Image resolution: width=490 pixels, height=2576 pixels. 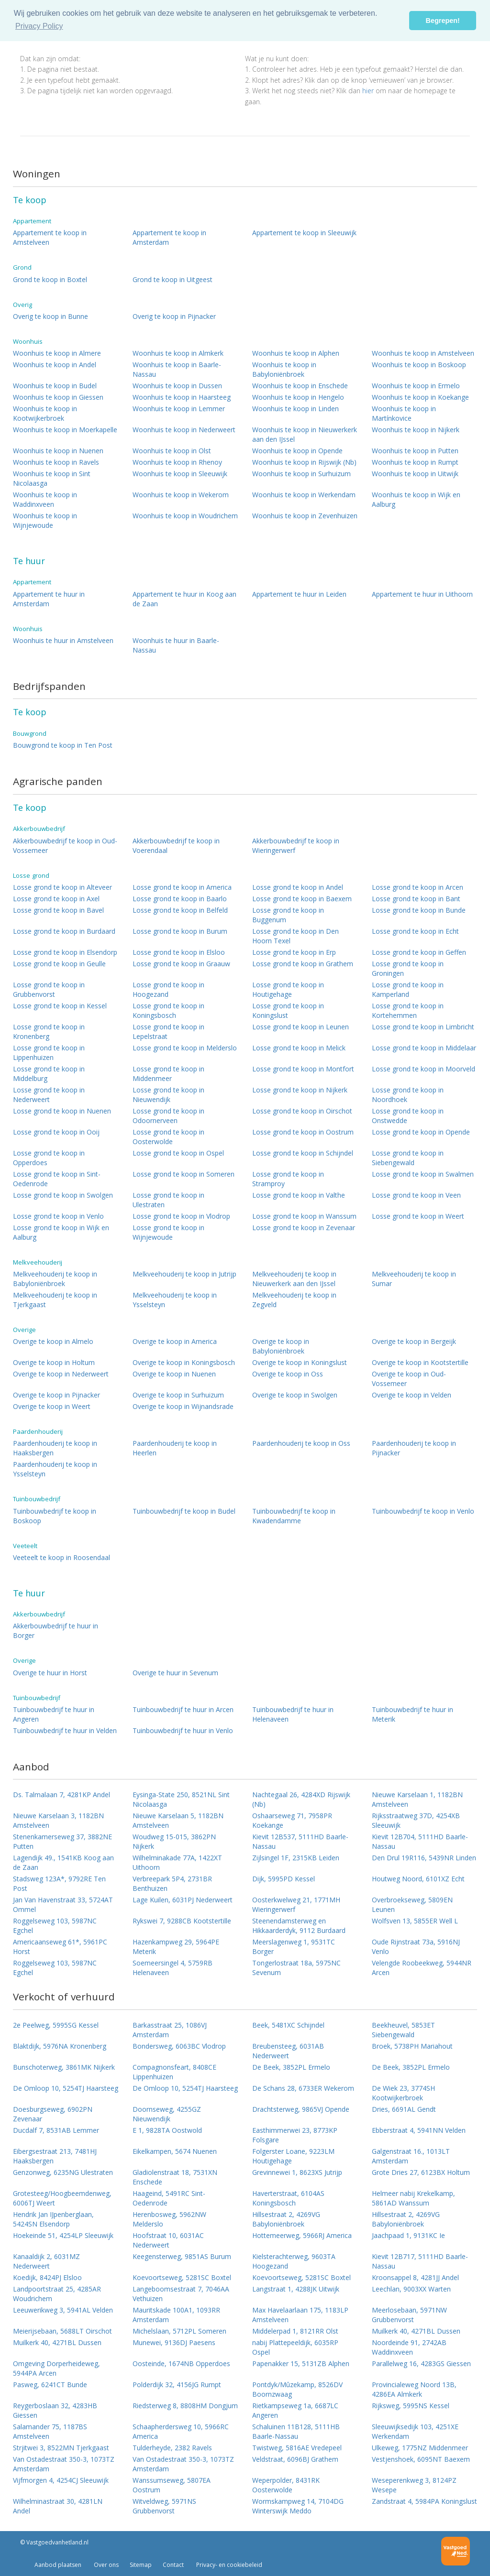 I want to click on Tuinbouwbedrijf te koop in Budel, so click(x=184, y=1511).